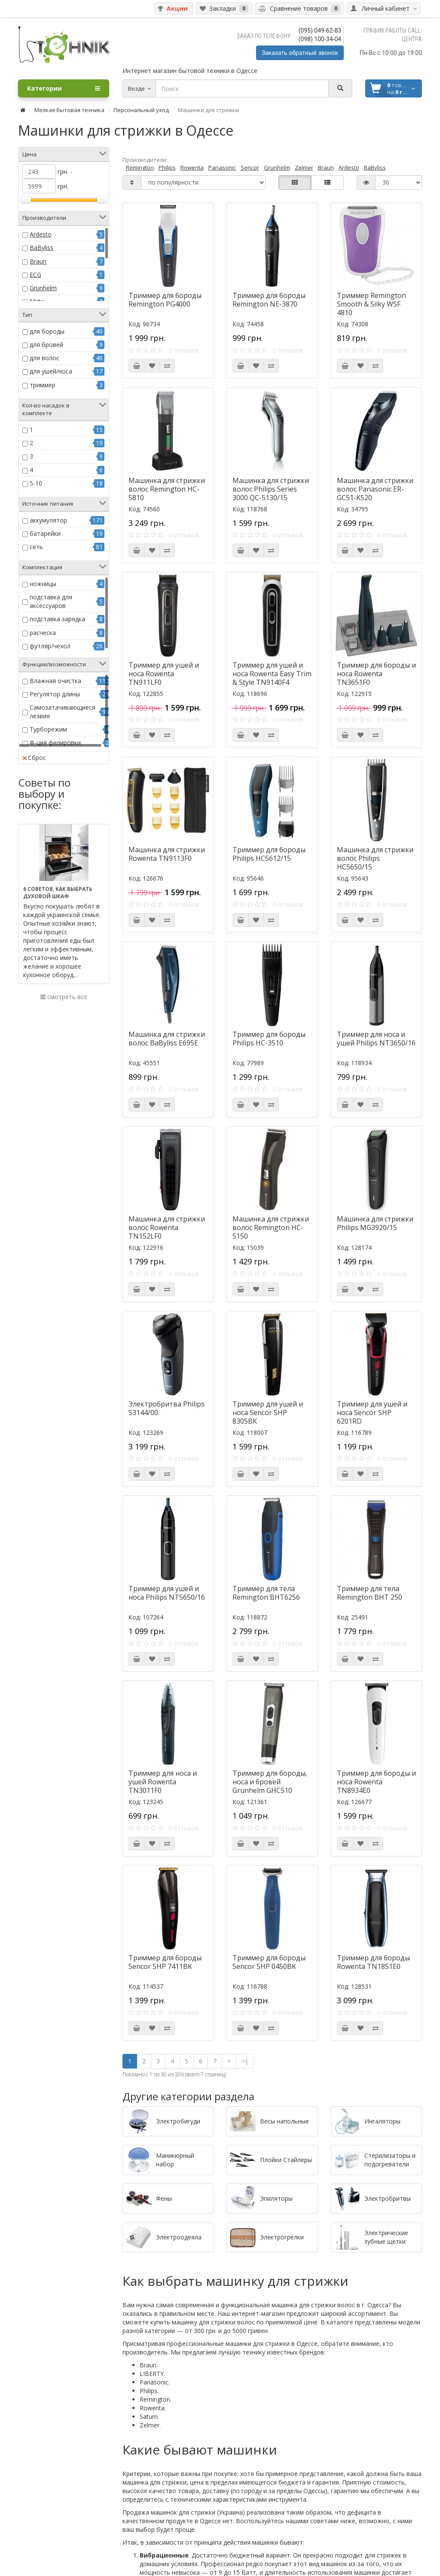 The image size is (440, 2576). Describe the element at coordinates (300, 52) in the screenshot. I see `Заказать обратный звонок` at that location.